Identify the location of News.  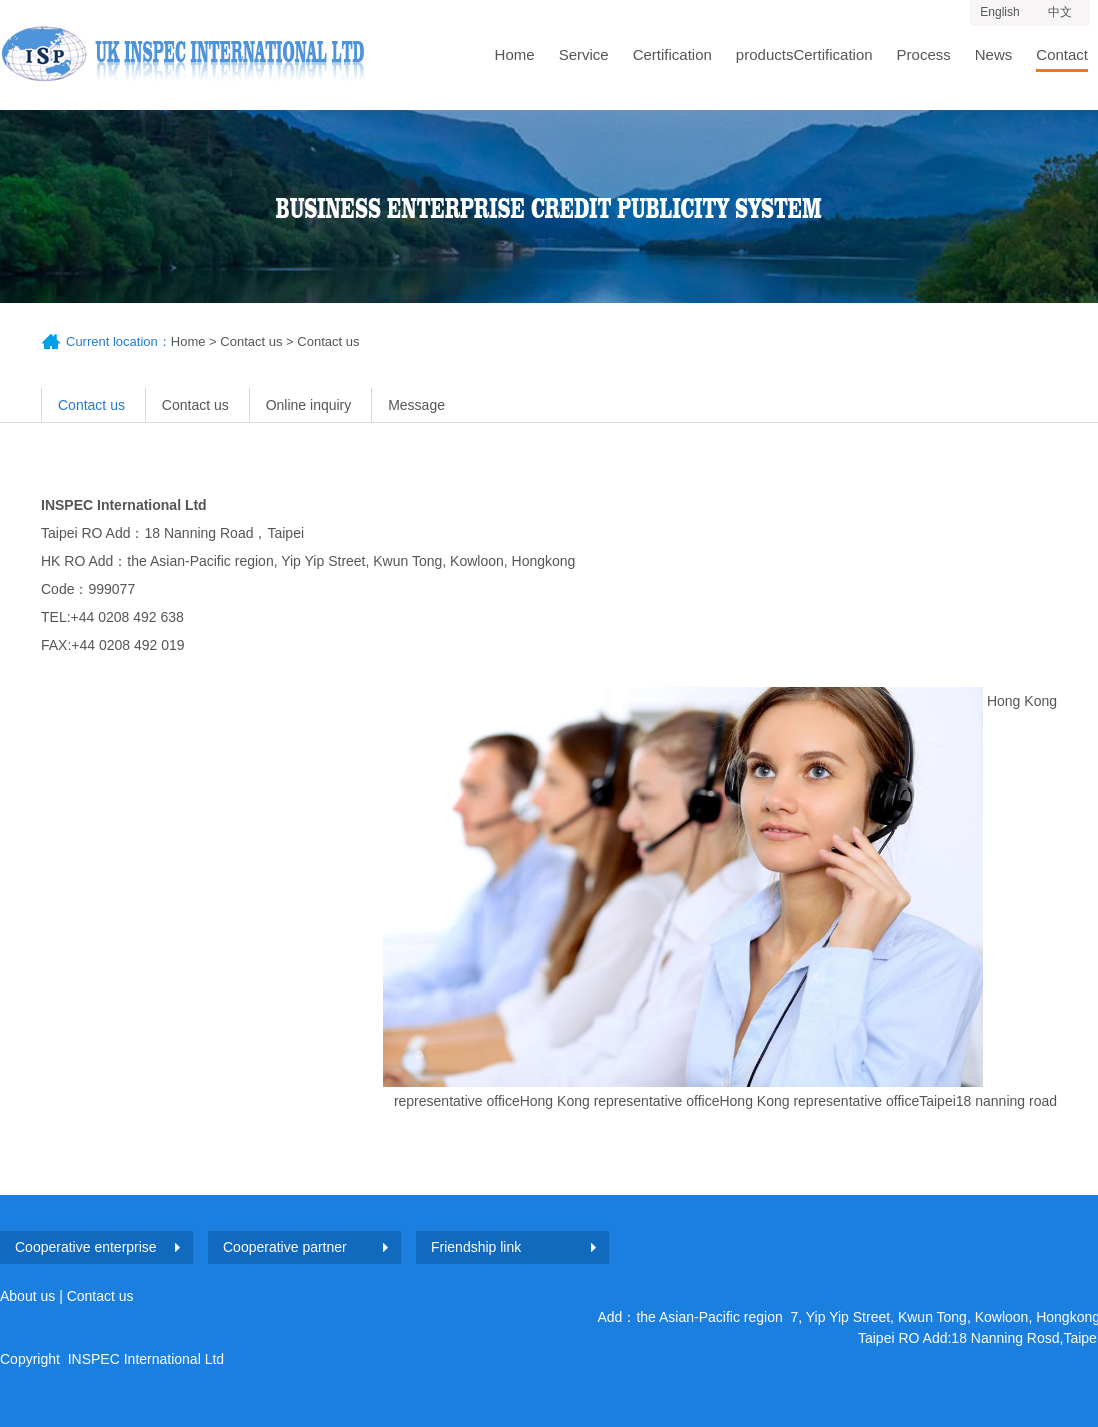
(994, 54).